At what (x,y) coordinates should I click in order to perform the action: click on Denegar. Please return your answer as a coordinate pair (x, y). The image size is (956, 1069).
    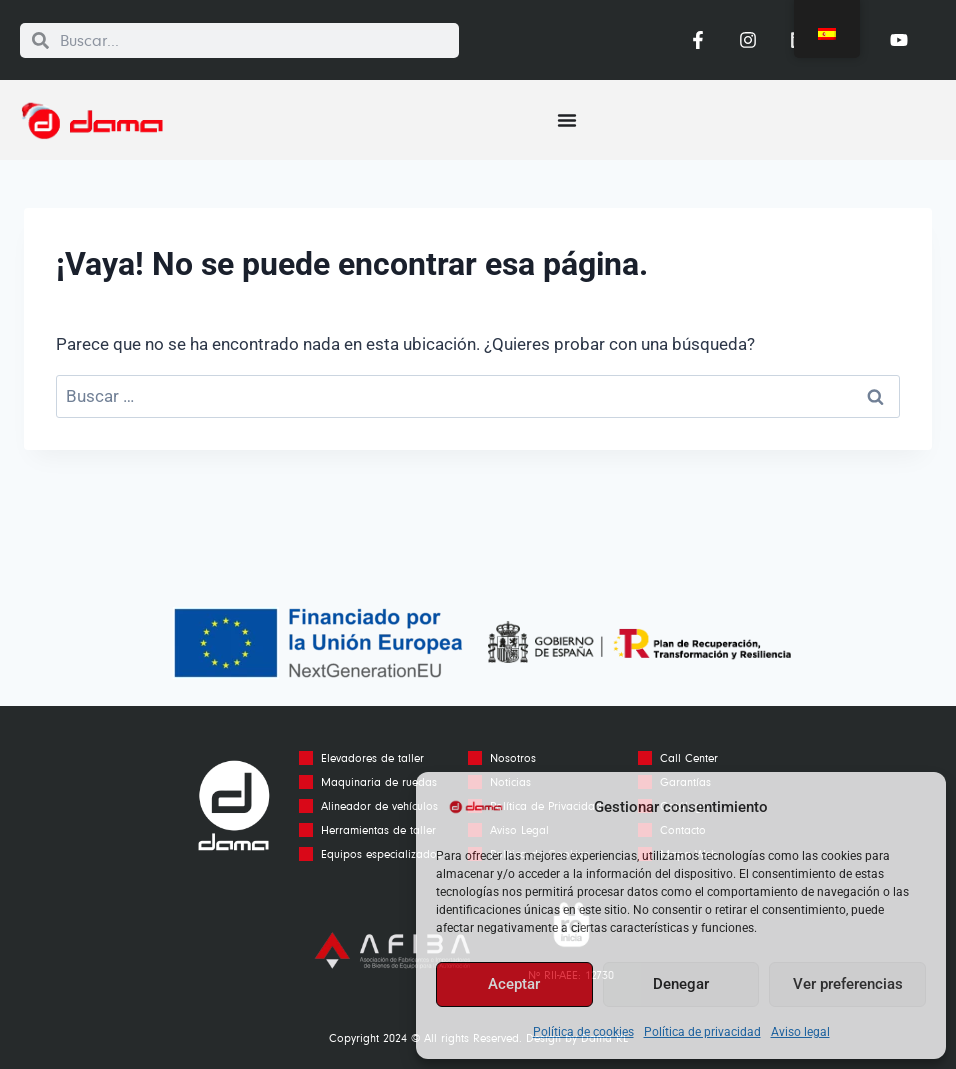
    Looking at the image, I should click on (681, 984).